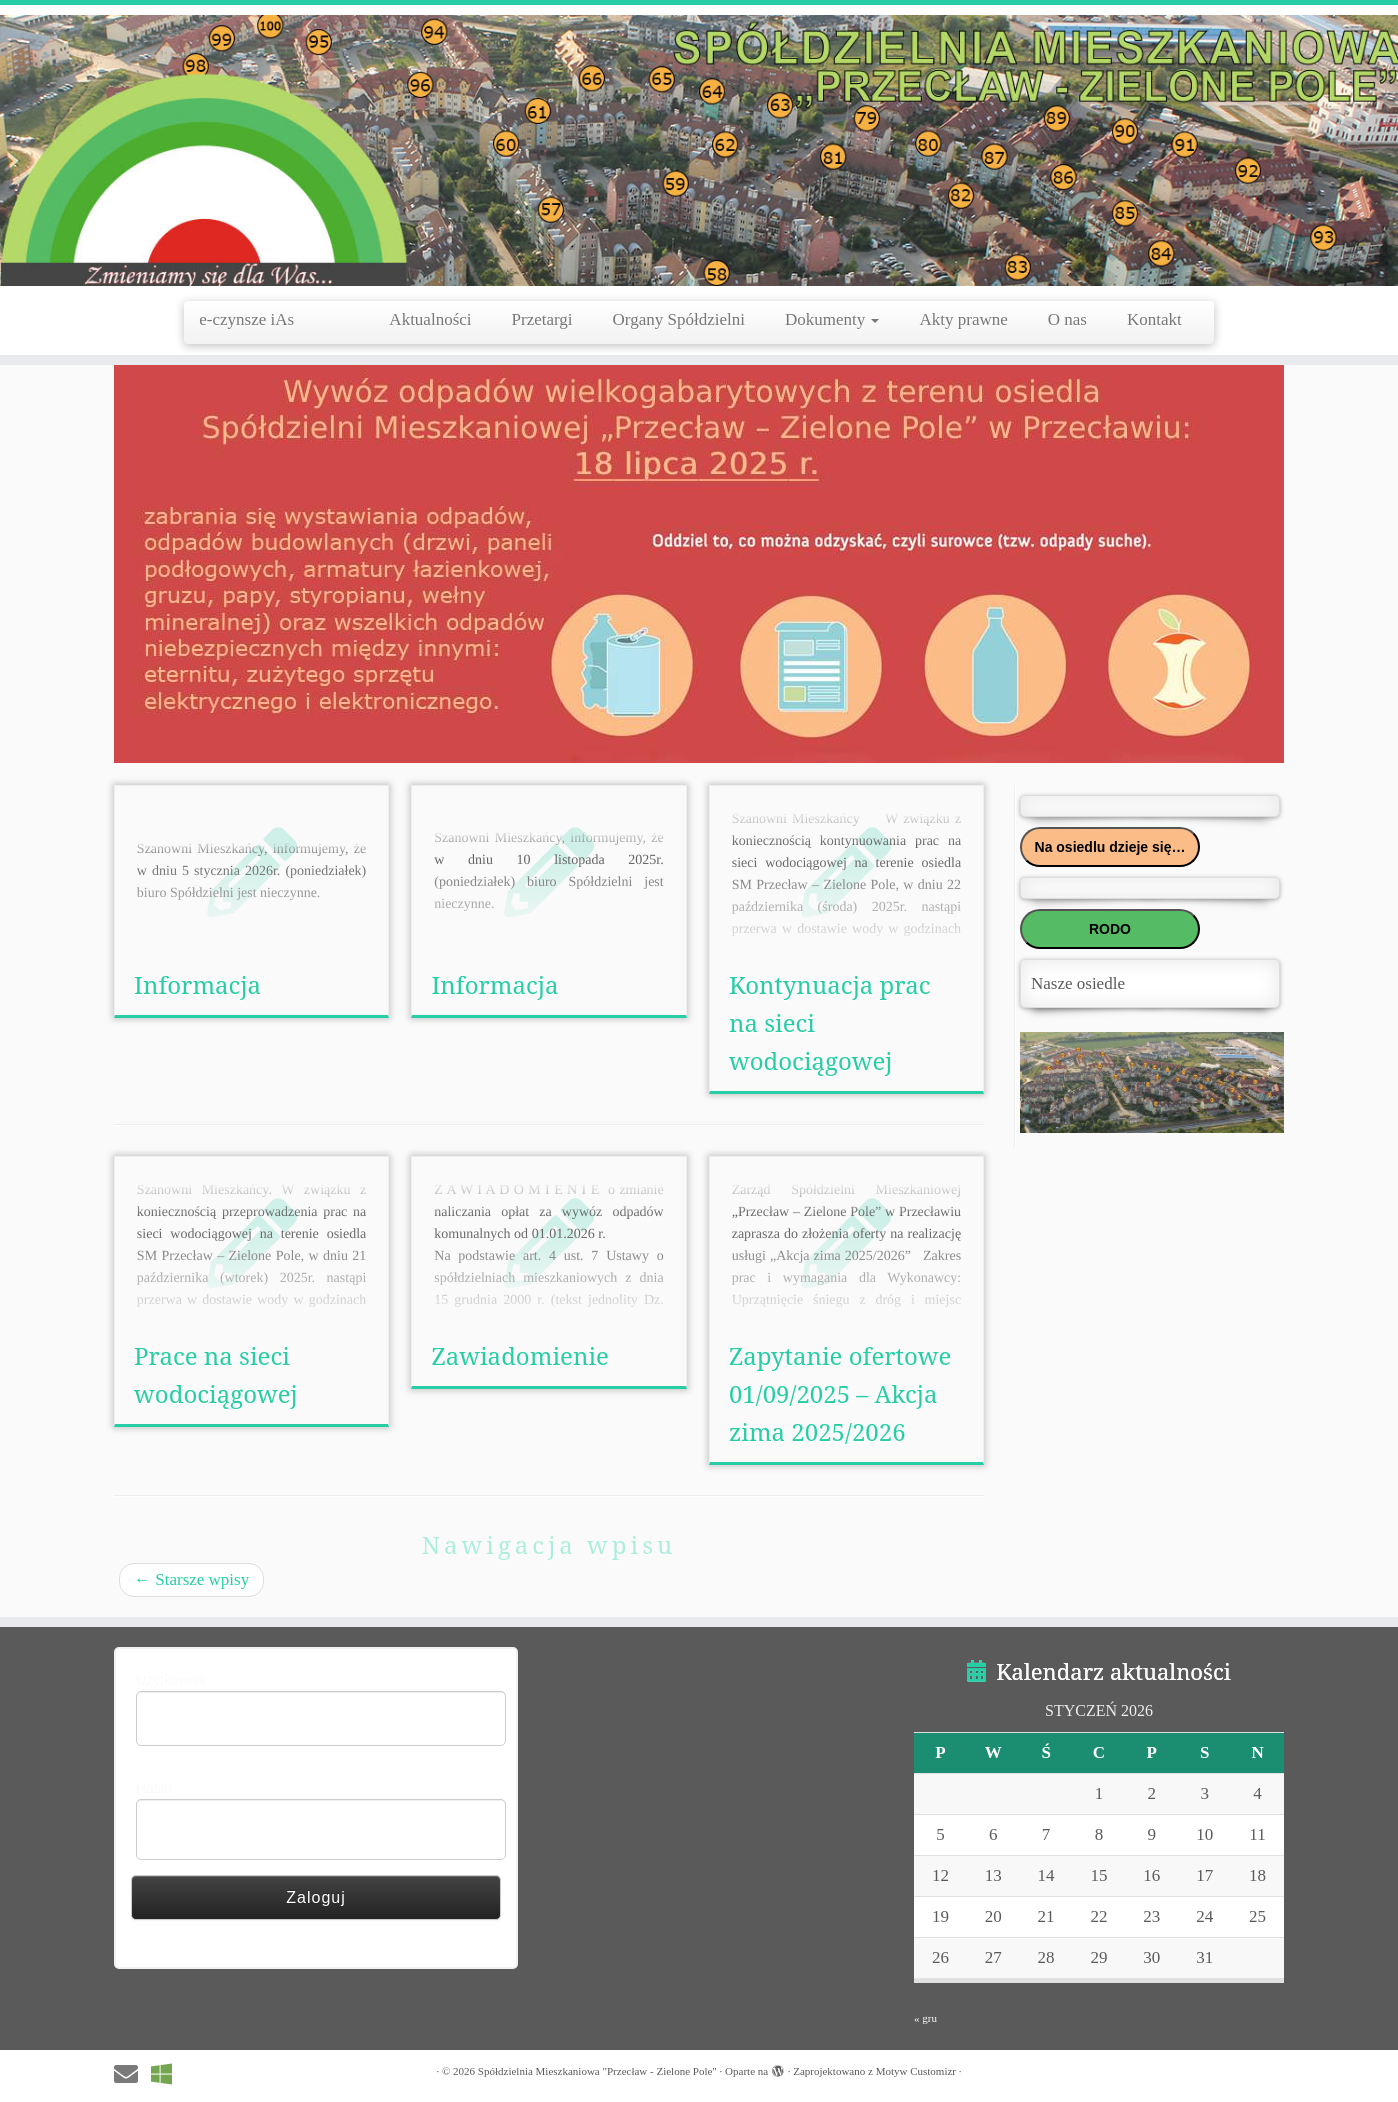  Describe the element at coordinates (1154, 319) in the screenshot. I see `Kontakt` at that location.